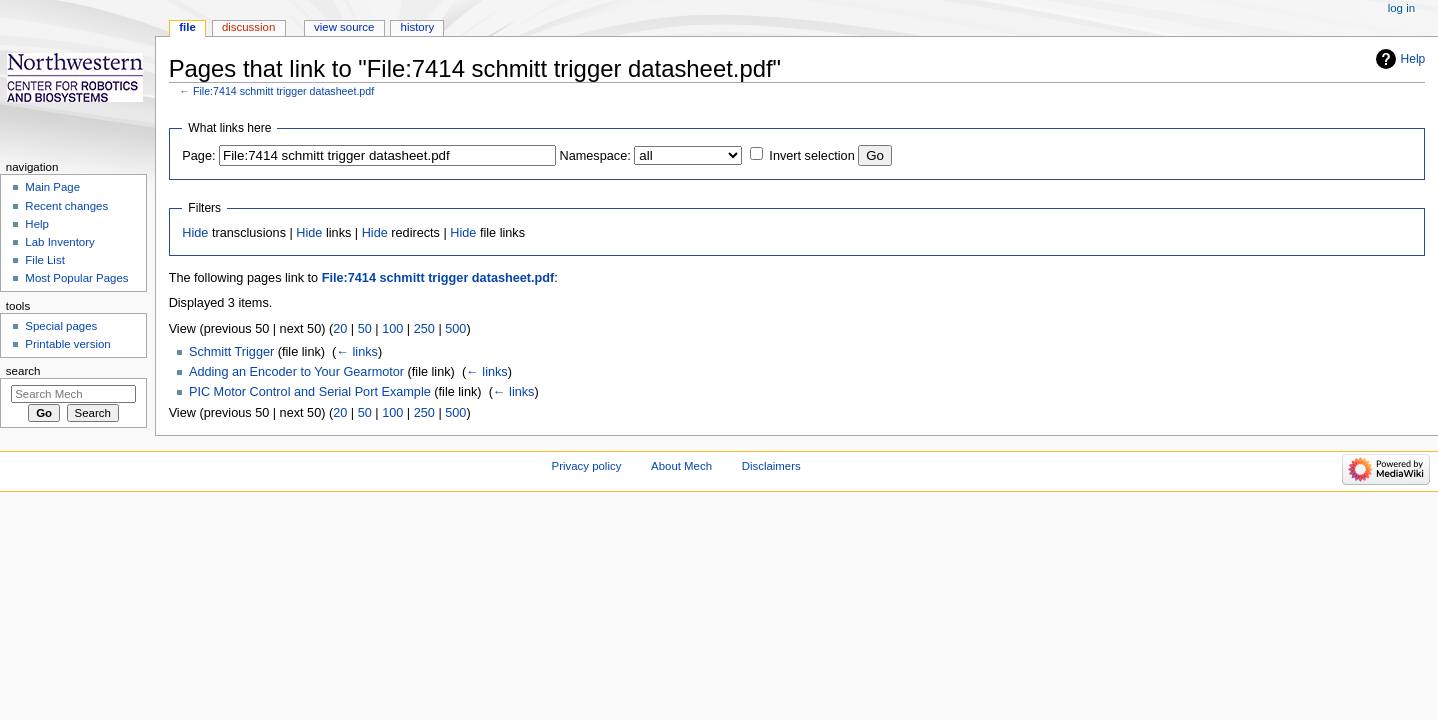 This screenshot has width=1438, height=720. What do you see at coordinates (1413, 59) in the screenshot?
I see `Help` at bounding box center [1413, 59].